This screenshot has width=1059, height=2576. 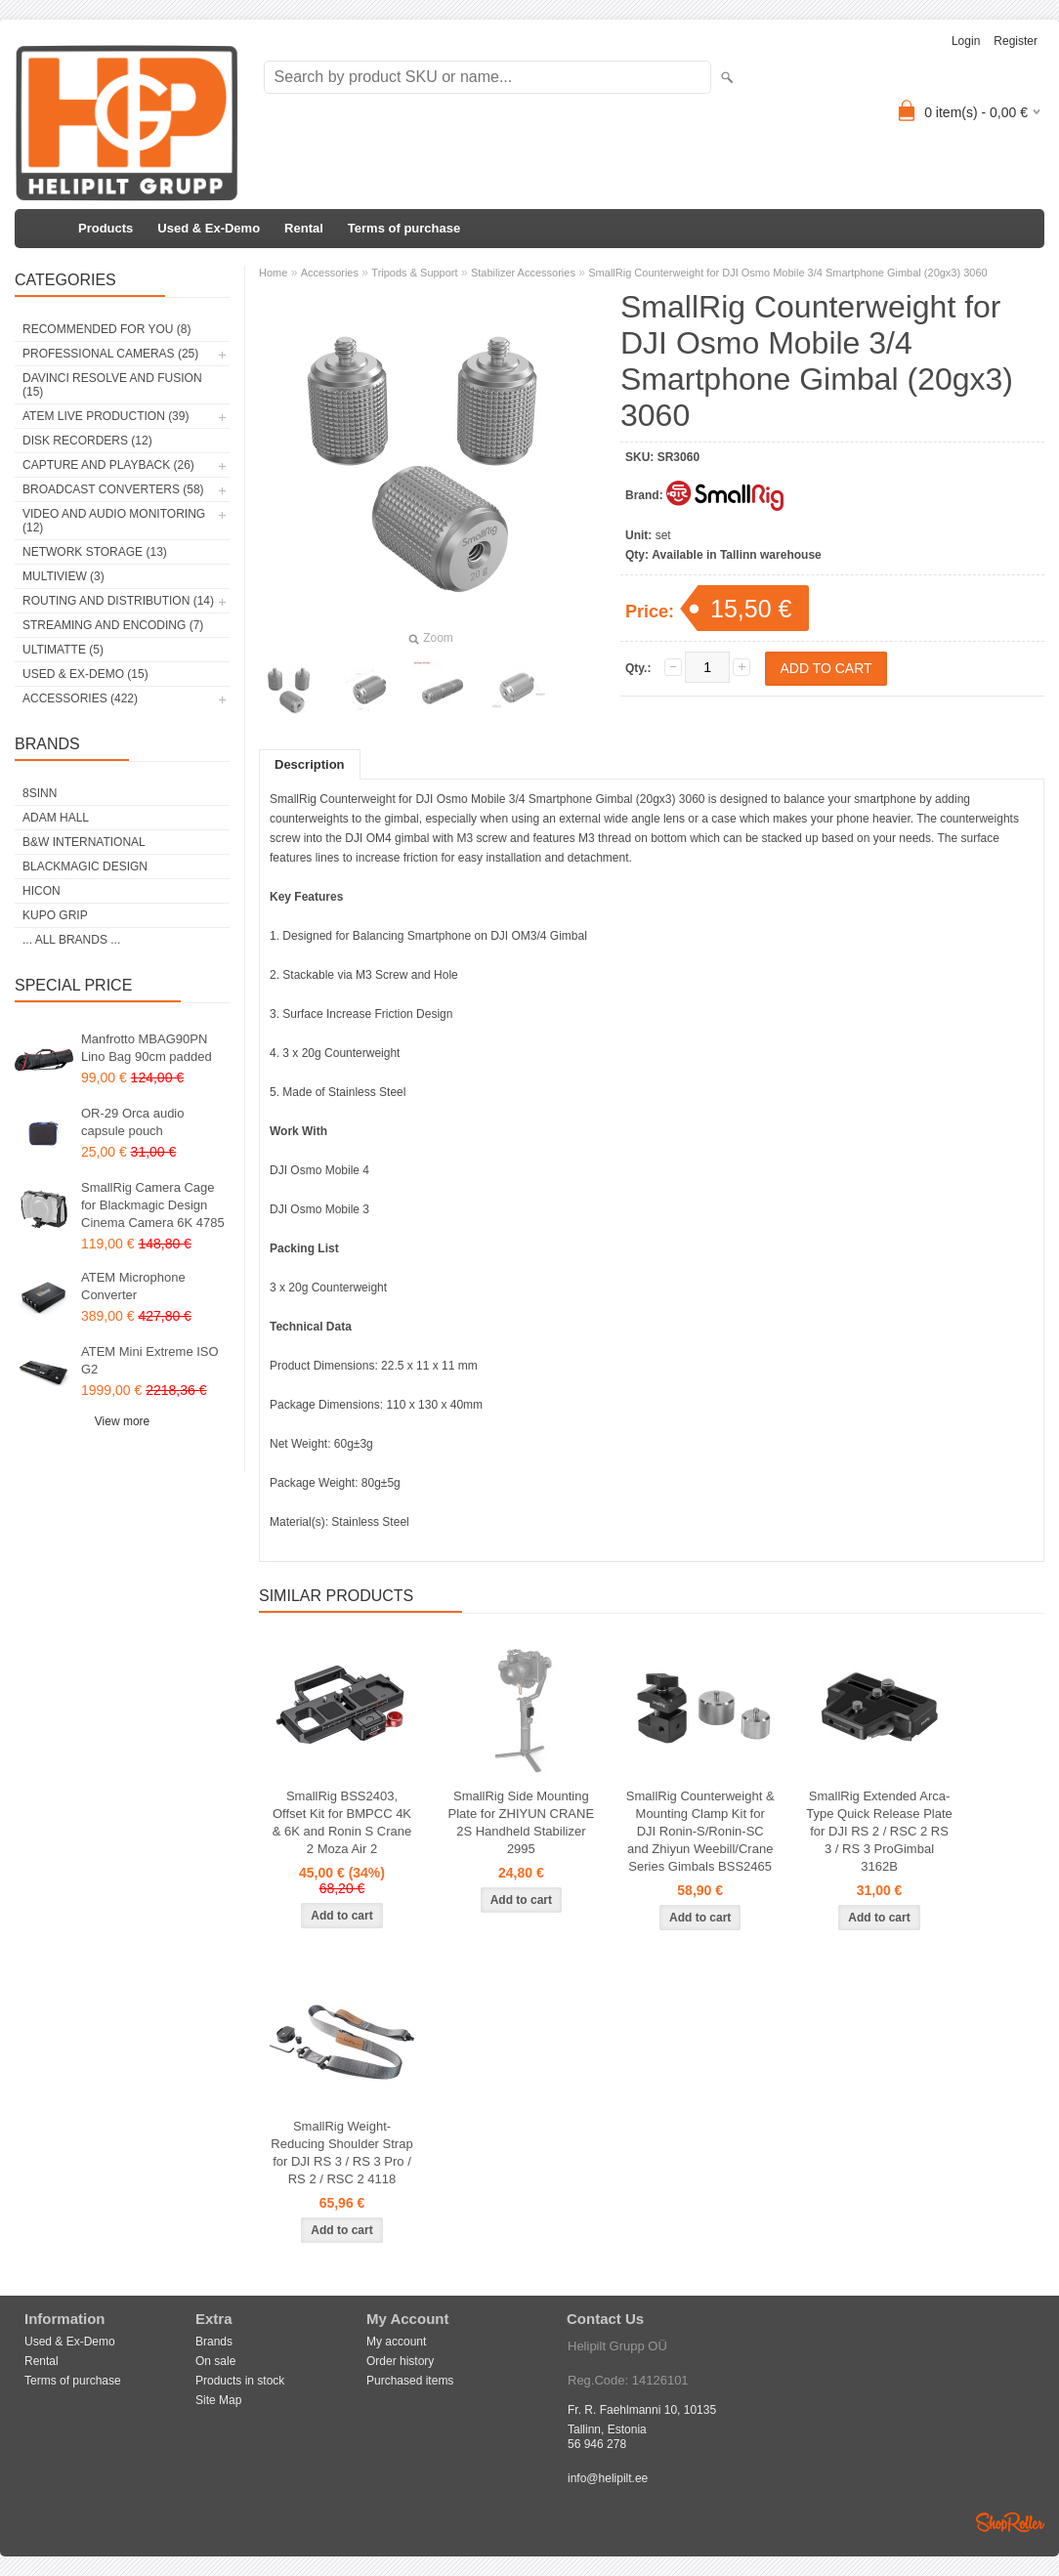 I want to click on Description, so click(x=310, y=764).